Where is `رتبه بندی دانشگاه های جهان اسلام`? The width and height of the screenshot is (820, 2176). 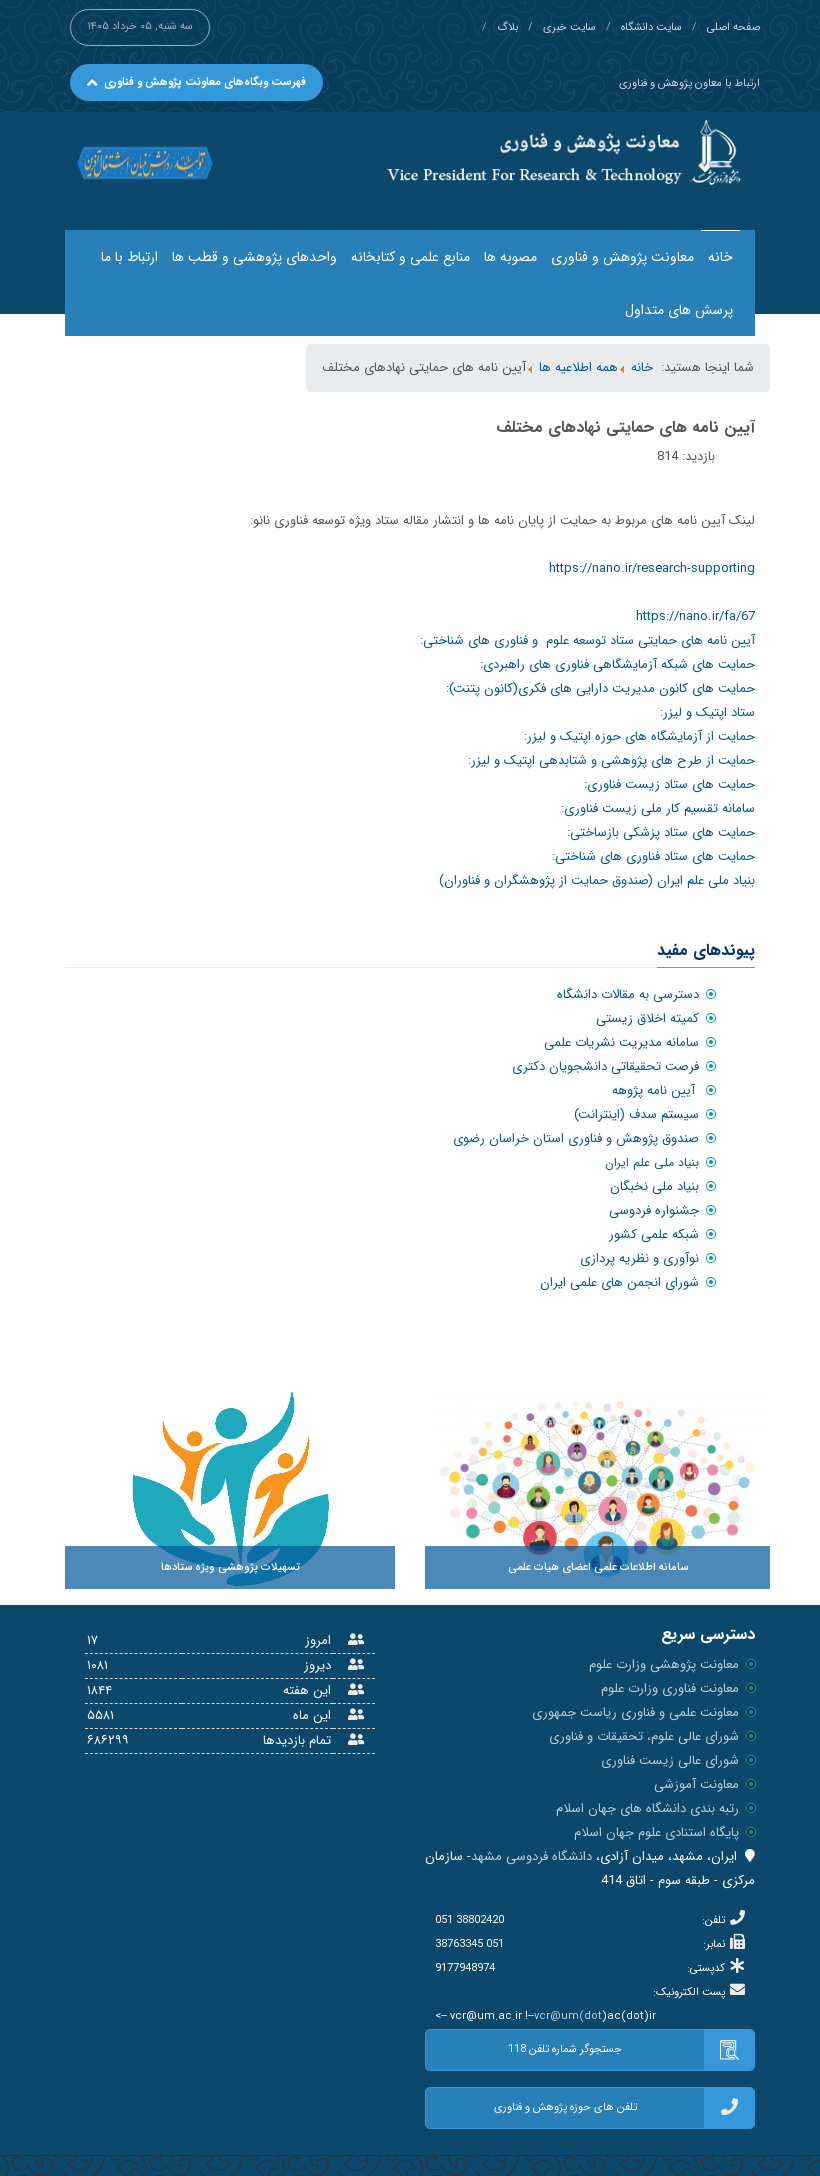 رتبه بندی دانشگاه های جهان اسلام is located at coordinates (647, 1808).